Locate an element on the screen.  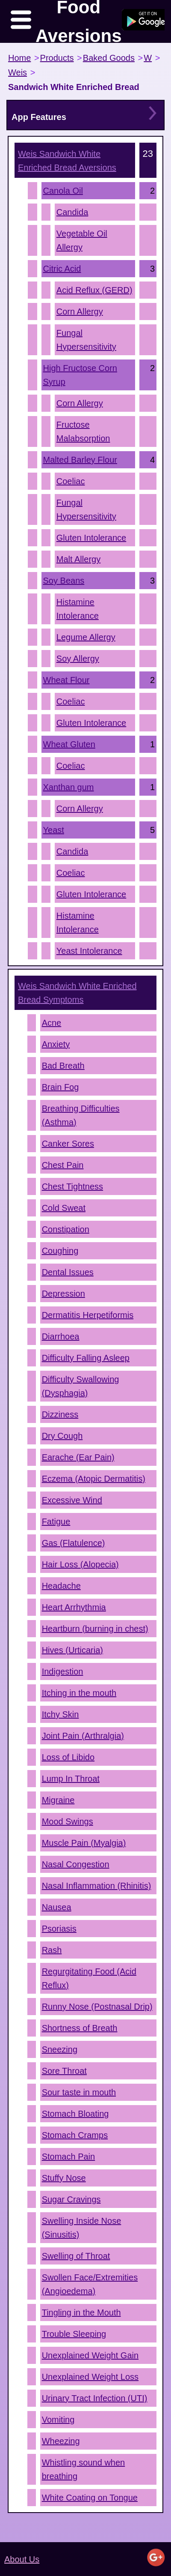
Aversions is located at coordinates (67, 160).